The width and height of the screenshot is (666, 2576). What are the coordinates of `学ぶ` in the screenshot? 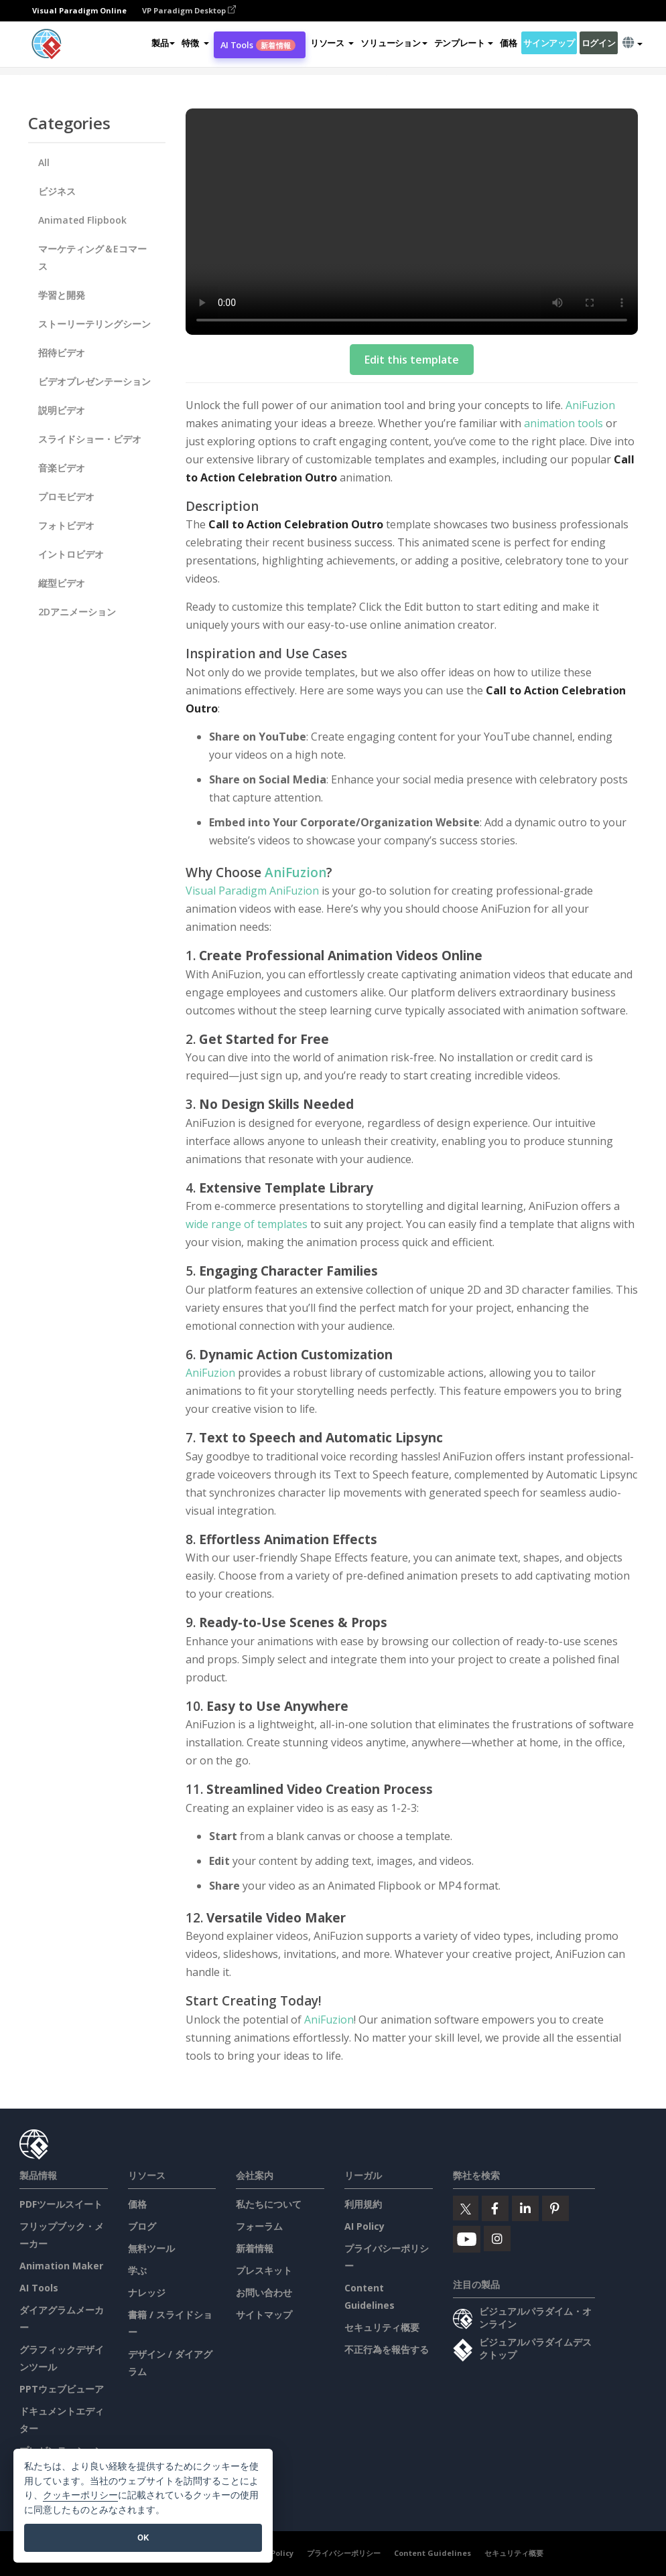 It's located at (137, 2270).